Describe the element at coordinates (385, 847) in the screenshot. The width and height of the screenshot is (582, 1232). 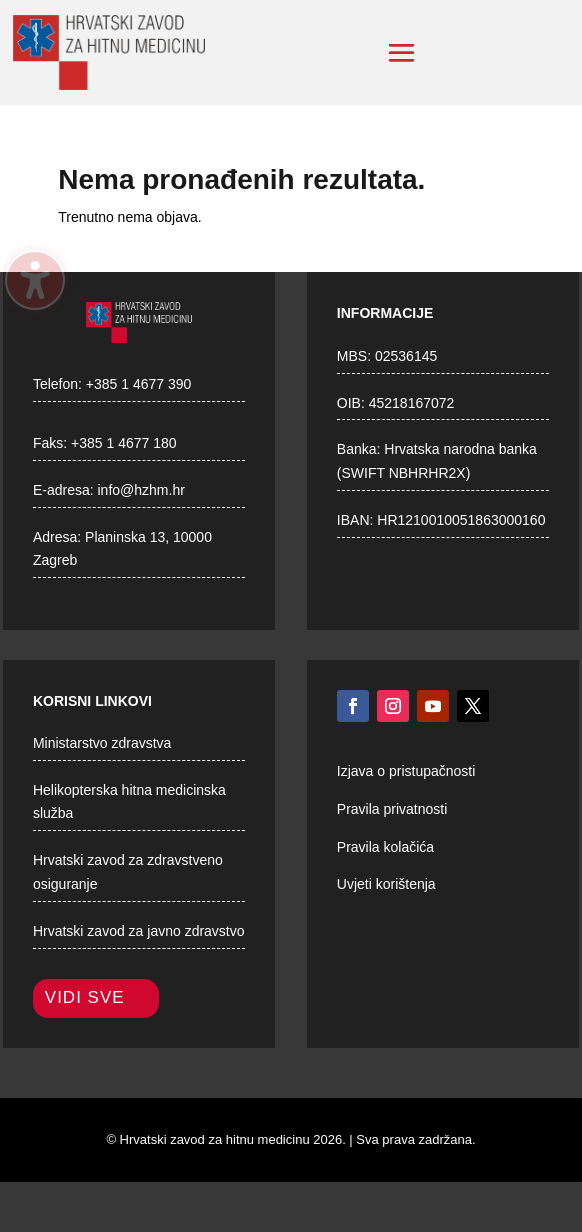
I see `Pravila kolačića` at that location.